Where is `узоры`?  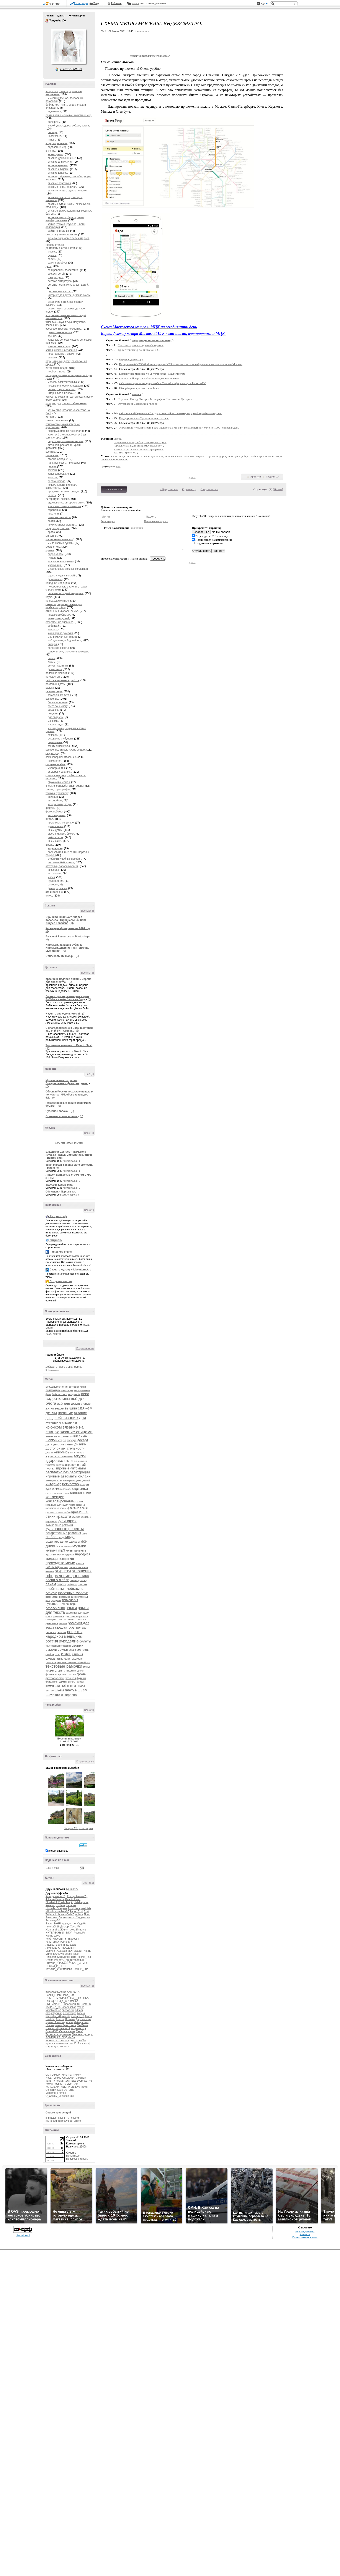 узоры is located at coordinates (50, 1670).